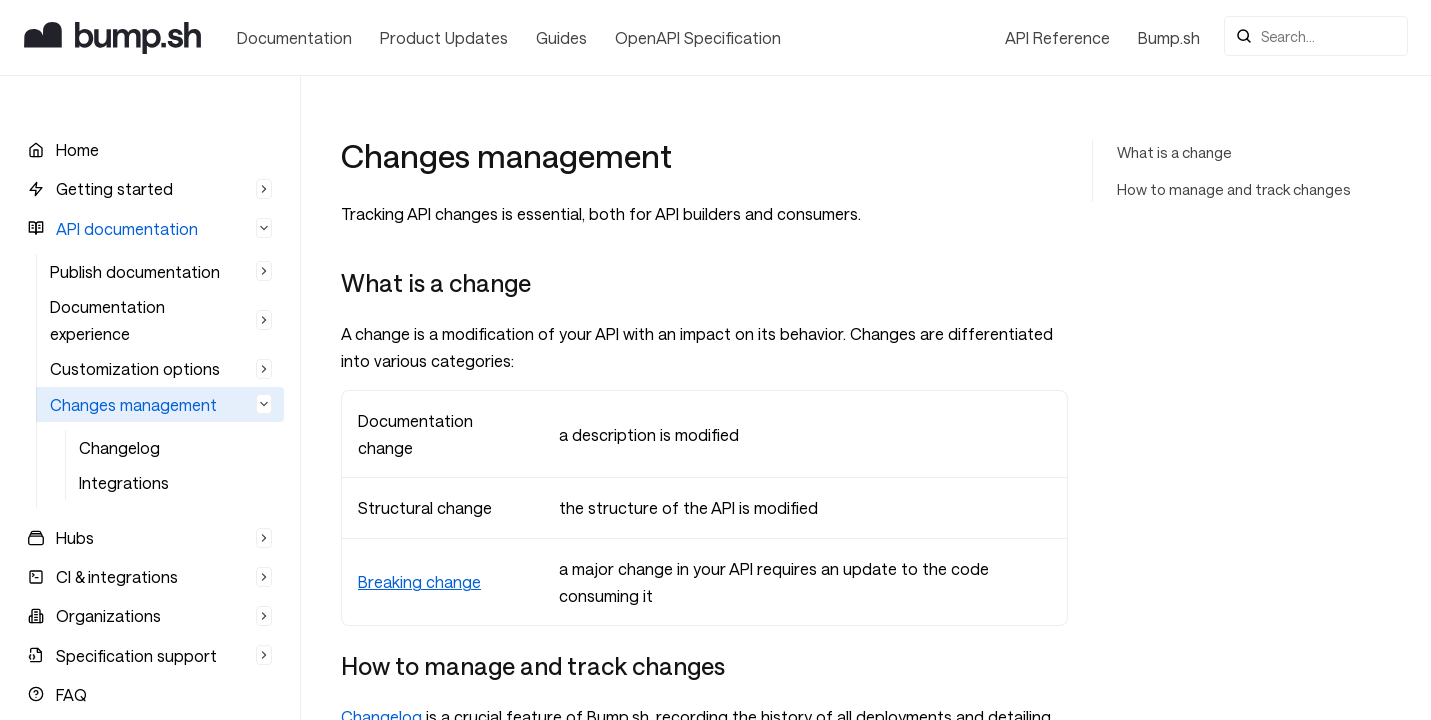 The width and height of the screenshot is (1431, 720). What do you see at coordinates (1234, 189) in the screenshot?
I see `How to manage and track changes` at bounding box center [1234, 189].